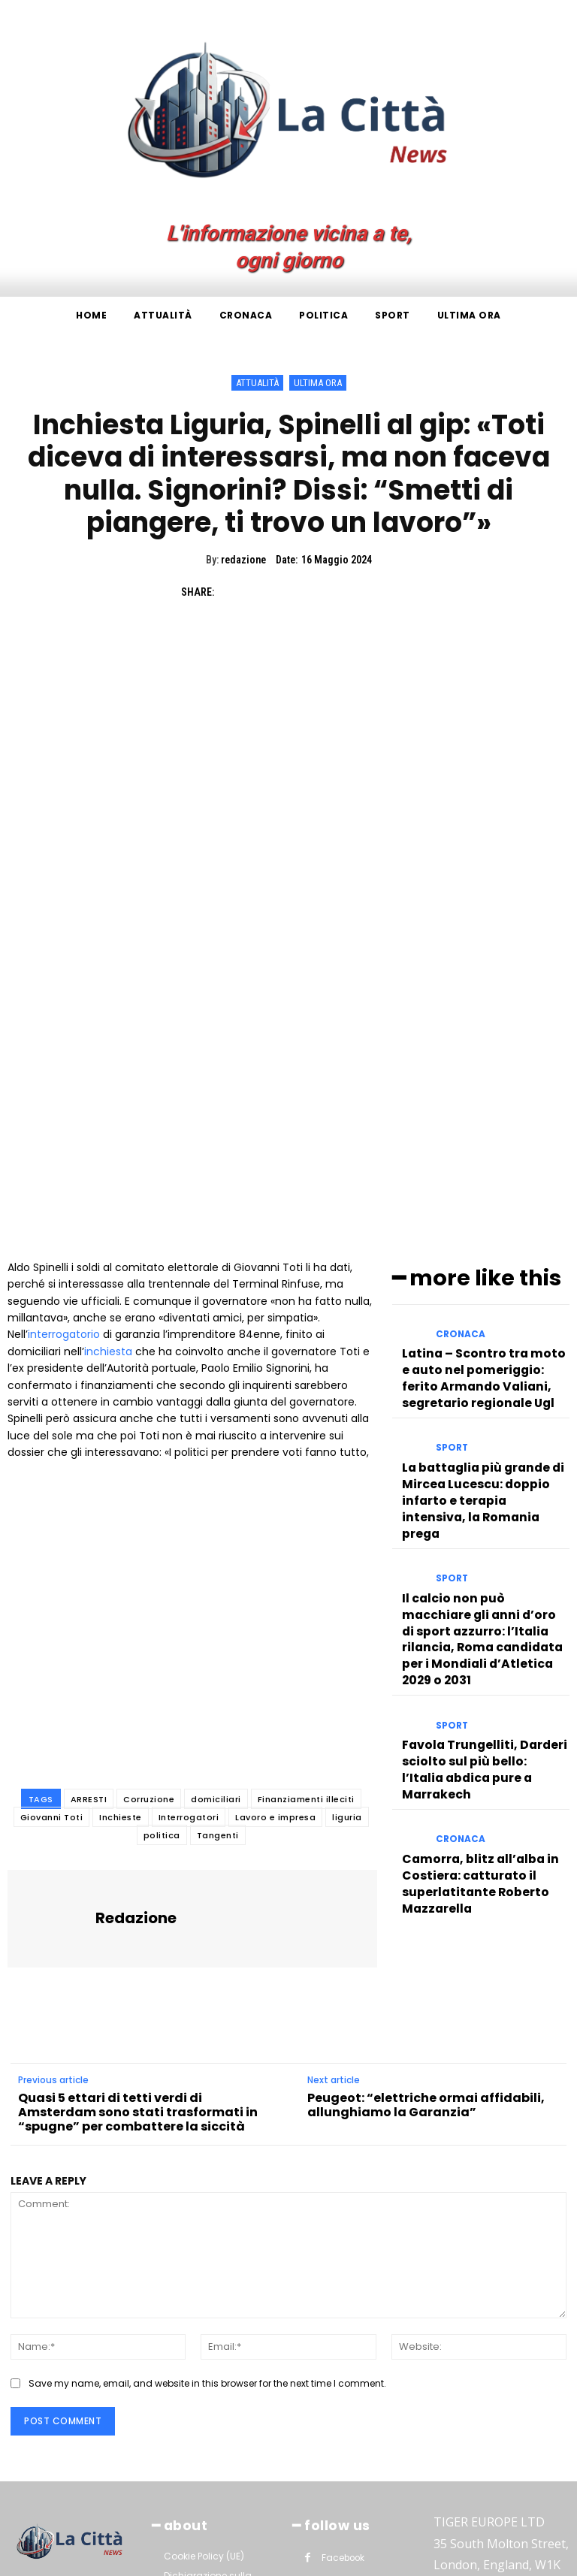 The width and height of the screenshot is (577, 2576). Describe the element at coordinates (243, 560) in the screenshot. I see `redazione` at that location.